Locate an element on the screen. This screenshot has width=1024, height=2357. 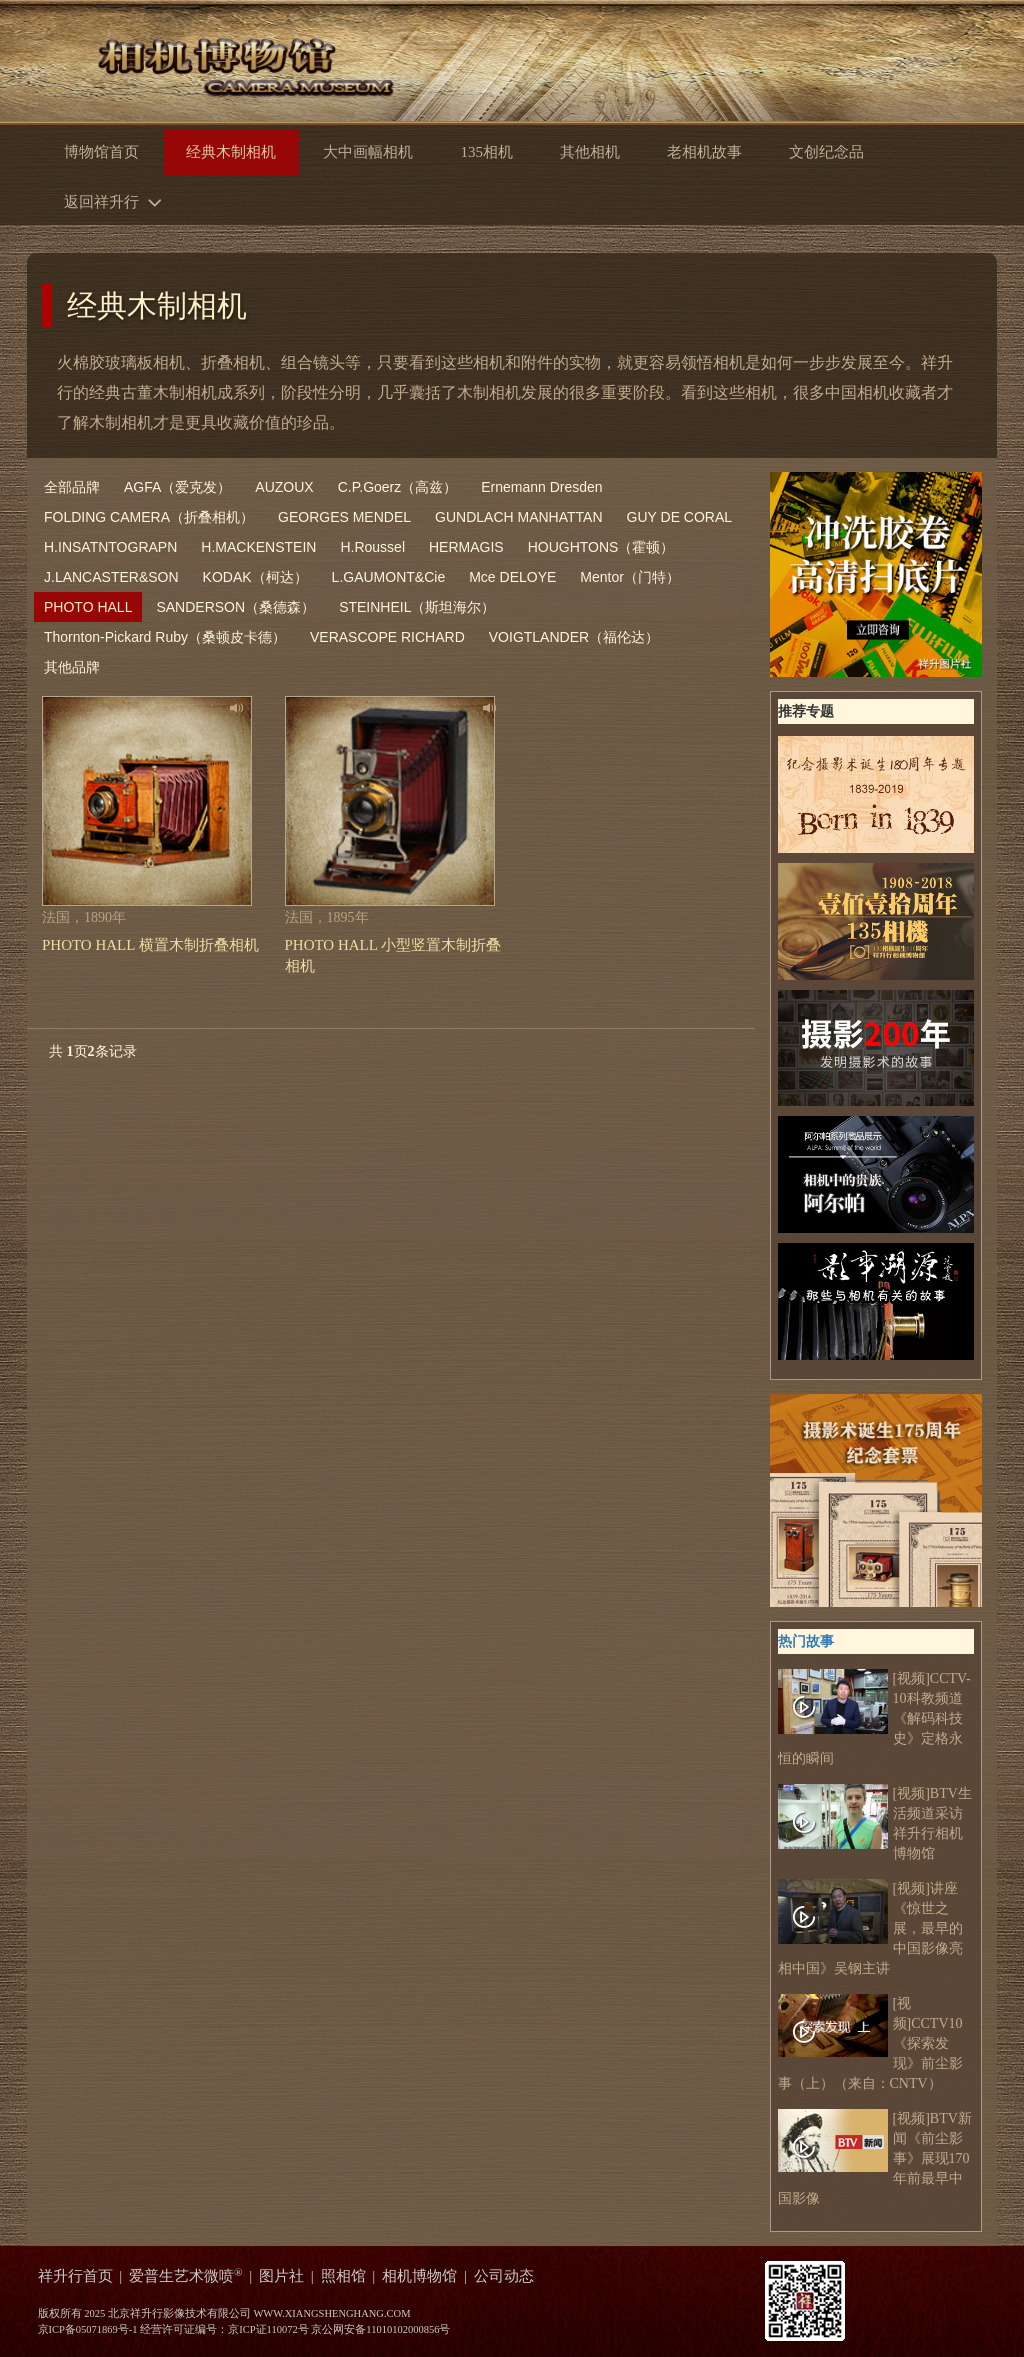
[视频]BTV新闻《前尘影事》展现170年前最早中国影像 is located at coordinates (875, 2157).